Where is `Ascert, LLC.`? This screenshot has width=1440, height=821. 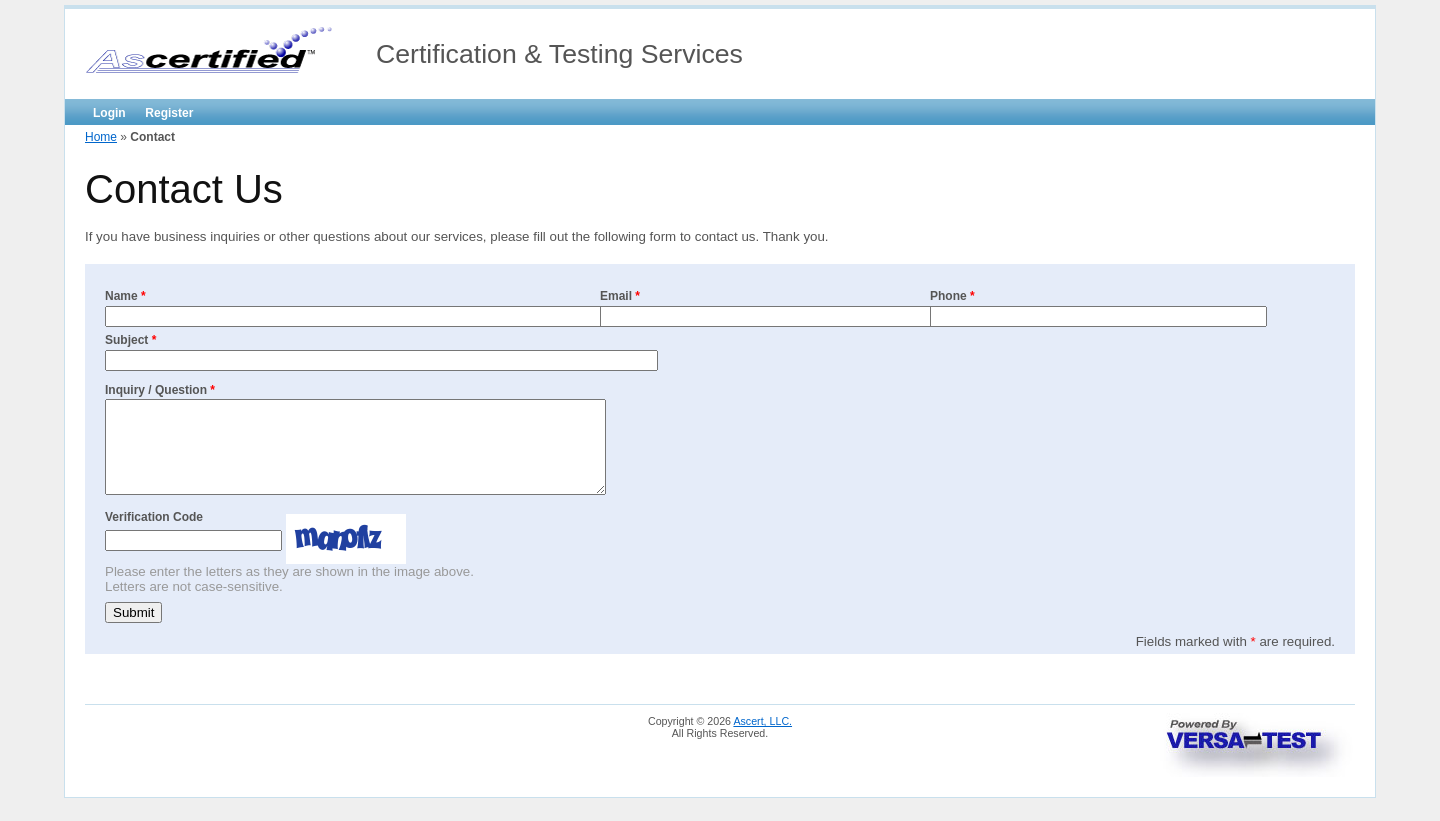
Ascert, LLC. is located at coordinates (762, 739).